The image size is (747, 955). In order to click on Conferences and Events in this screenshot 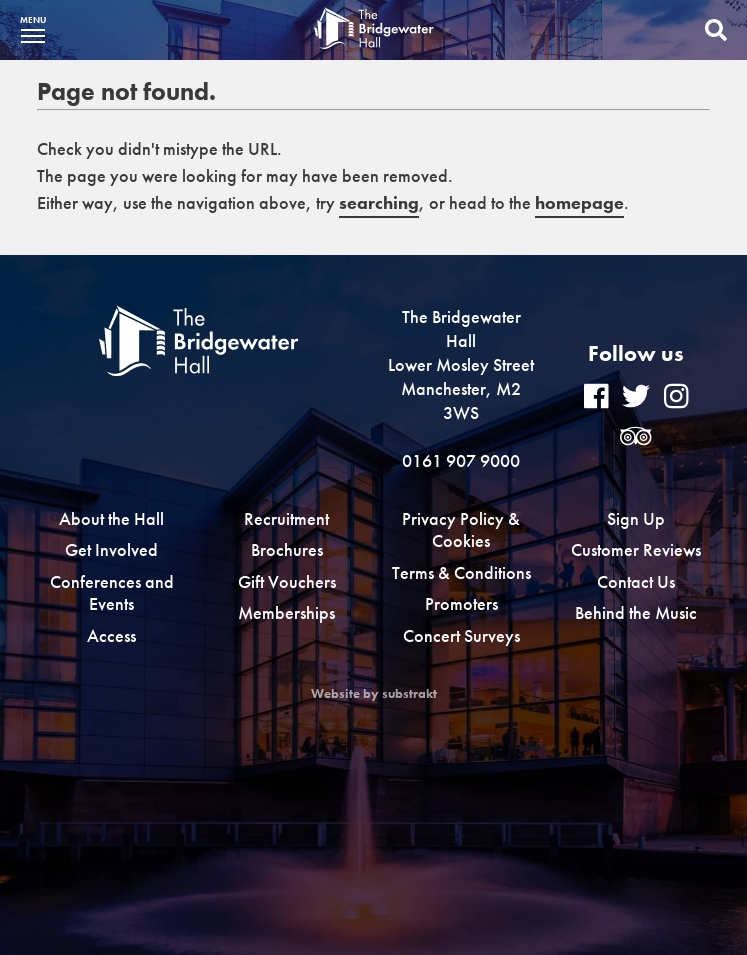, I will do `click(112, 593)`.